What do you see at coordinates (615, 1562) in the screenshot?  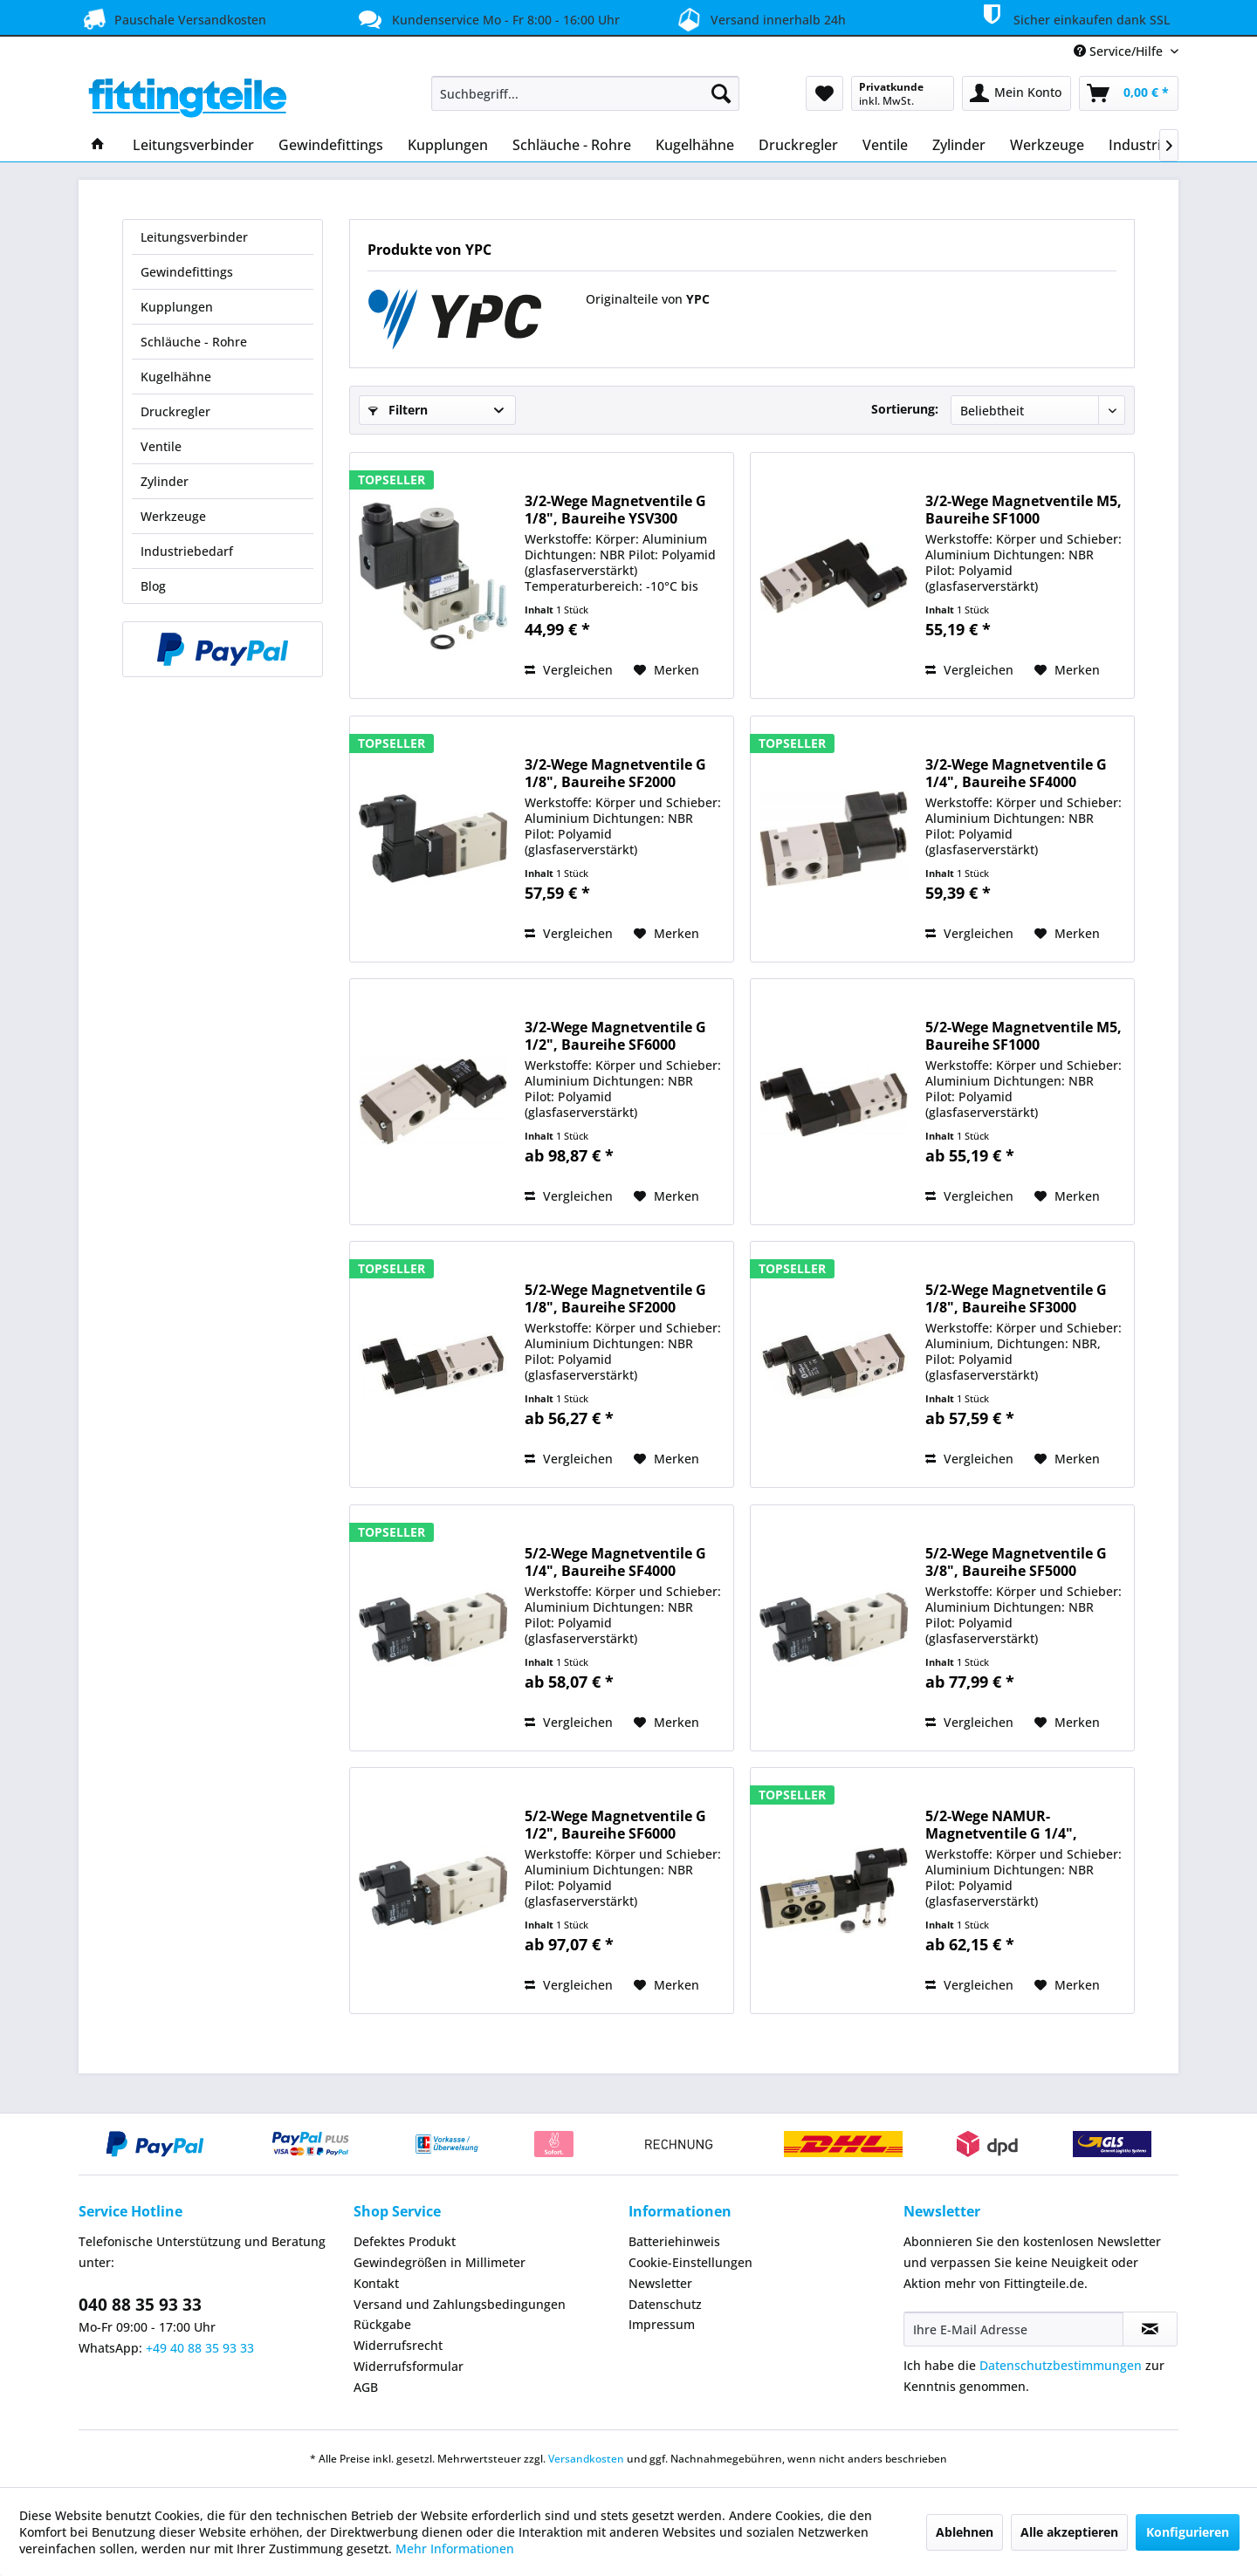 I see `5/2-Wege Magnetventile G 1/4", Baureihe SF4000` at bounding box center [615, 1562].